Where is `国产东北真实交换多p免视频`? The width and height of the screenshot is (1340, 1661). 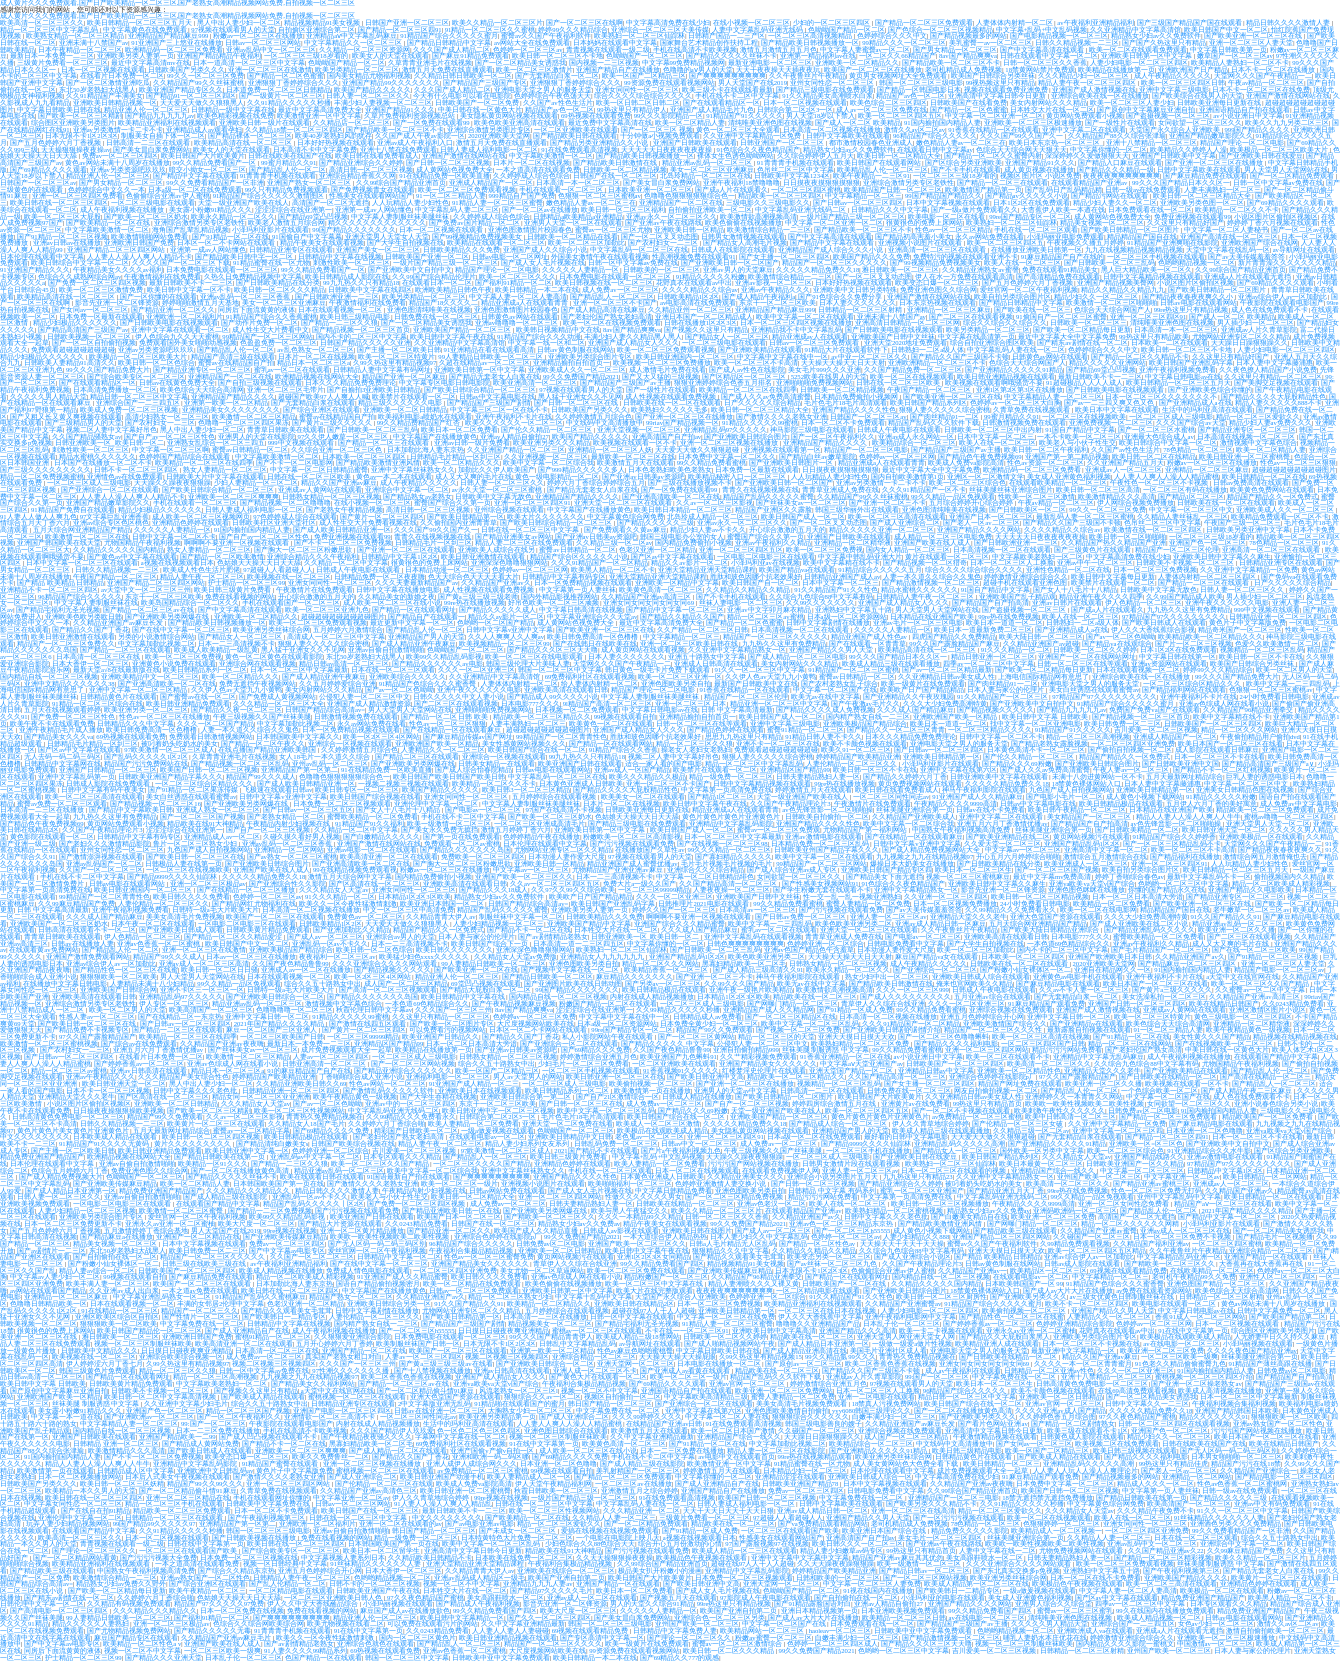 国产东北真实交换多p免视频 is located at coordinates (1016, 1570).